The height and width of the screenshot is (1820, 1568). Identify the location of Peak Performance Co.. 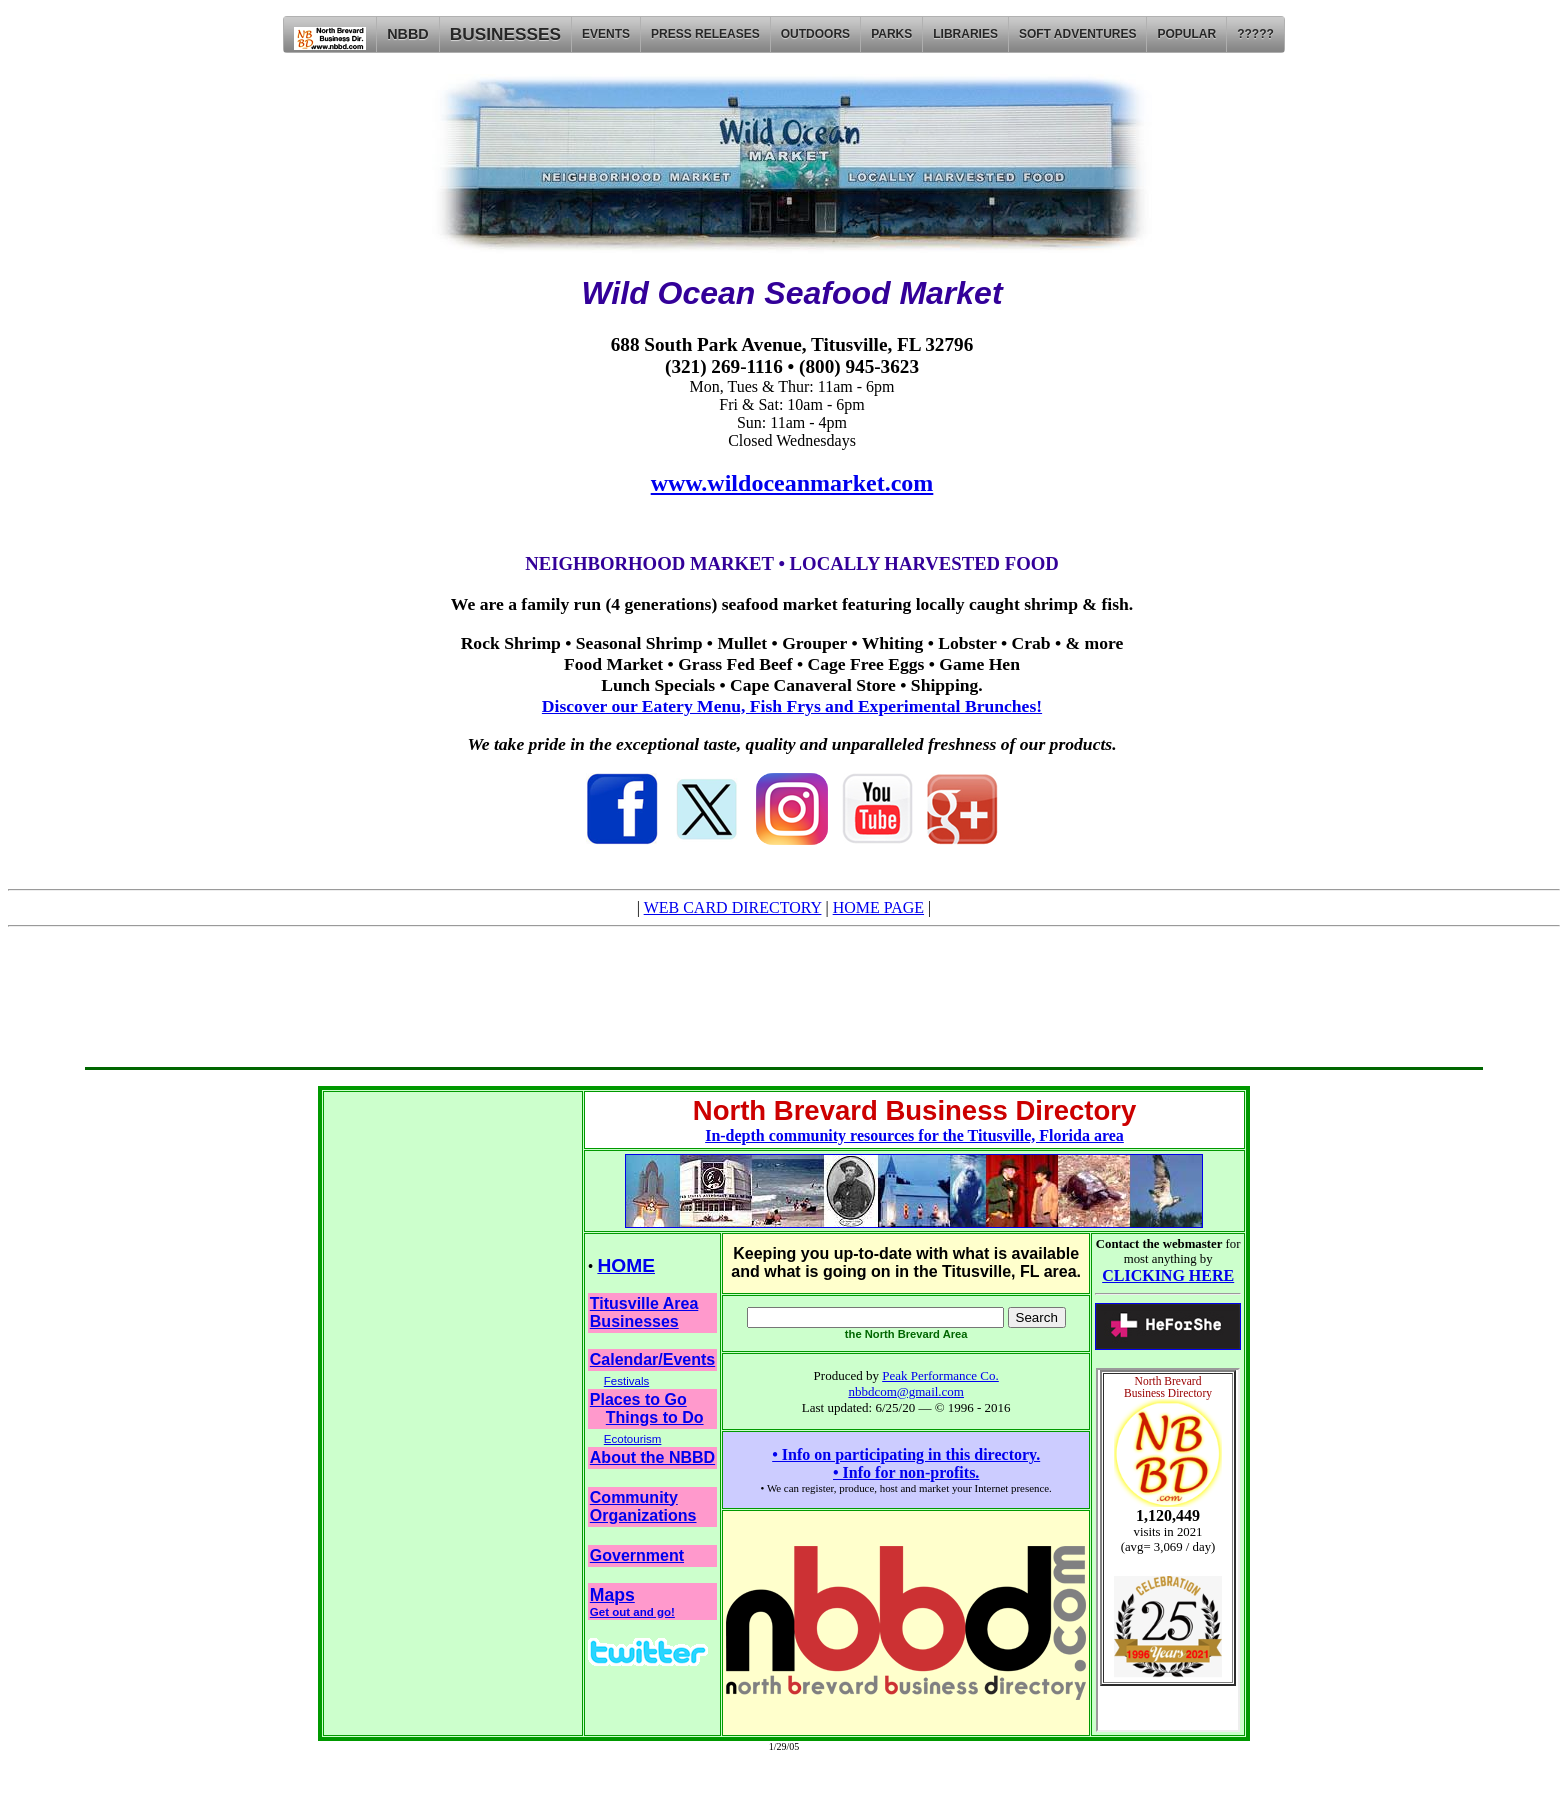
(940, 1375).